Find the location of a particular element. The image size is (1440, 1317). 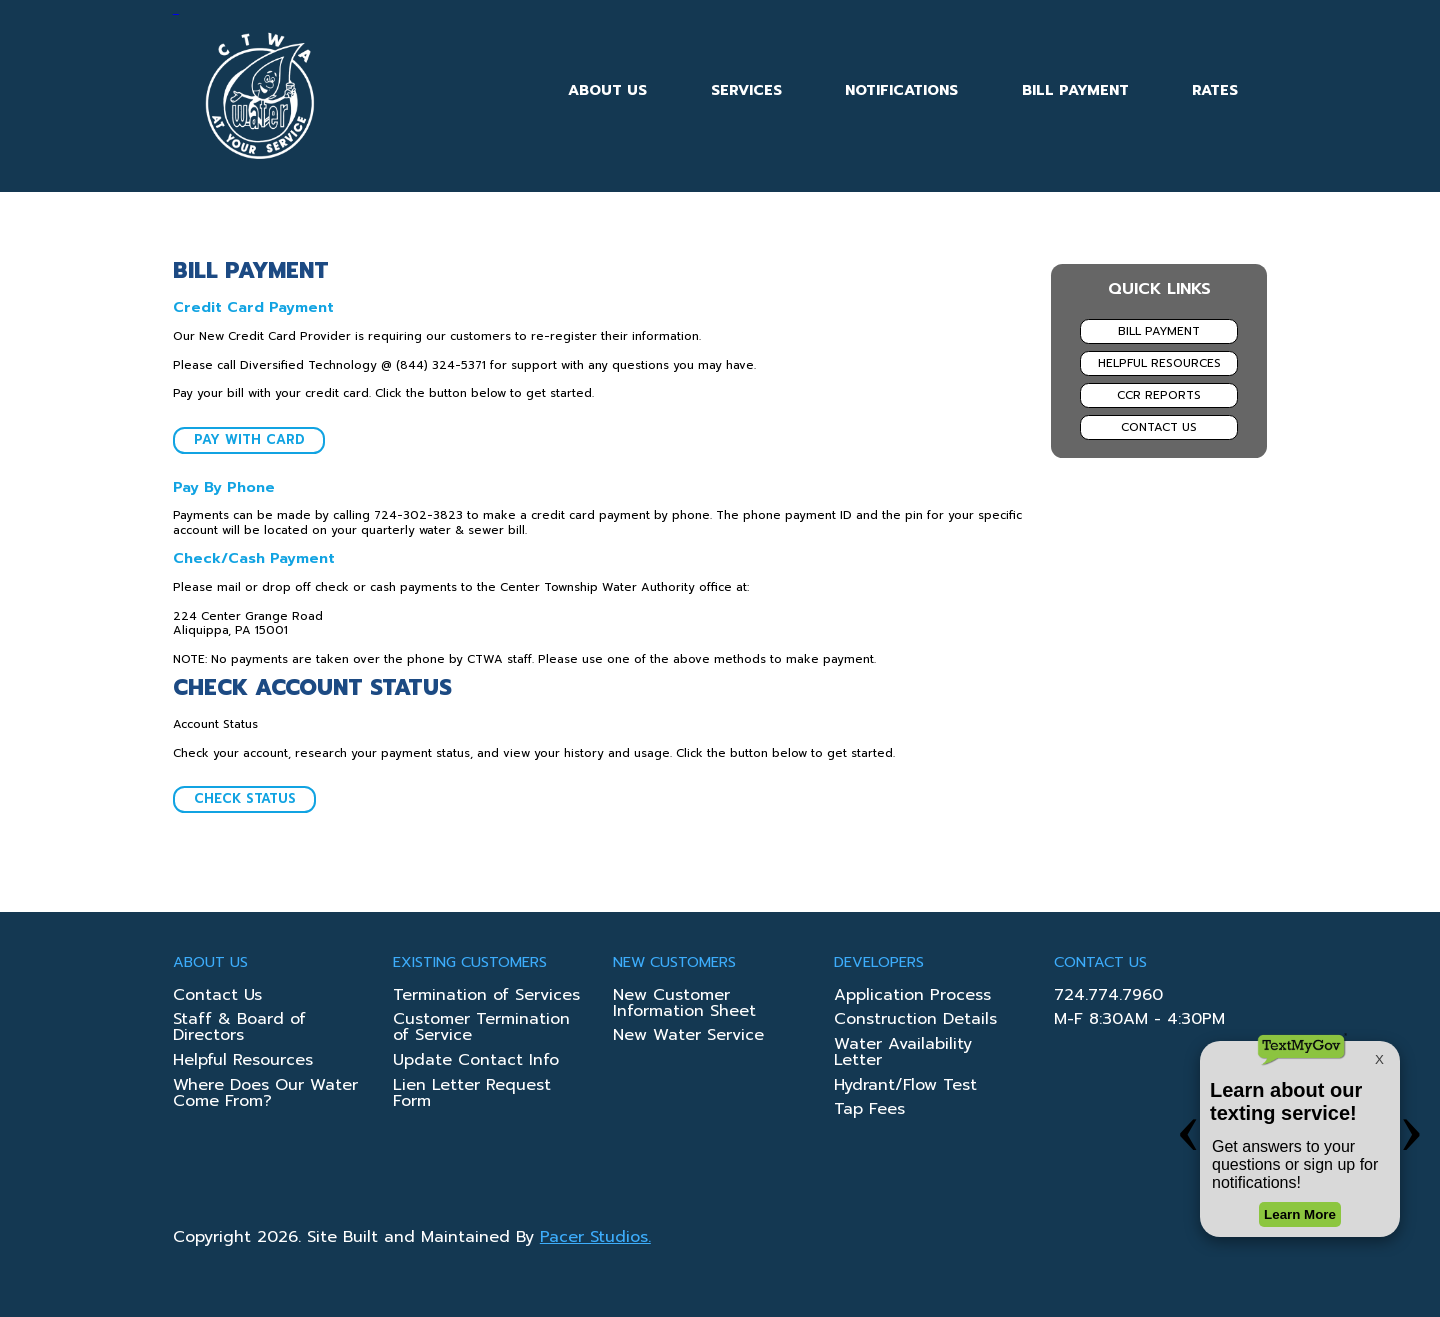

Where Does Our Water Come From? is located at coordinates (265, 1095).